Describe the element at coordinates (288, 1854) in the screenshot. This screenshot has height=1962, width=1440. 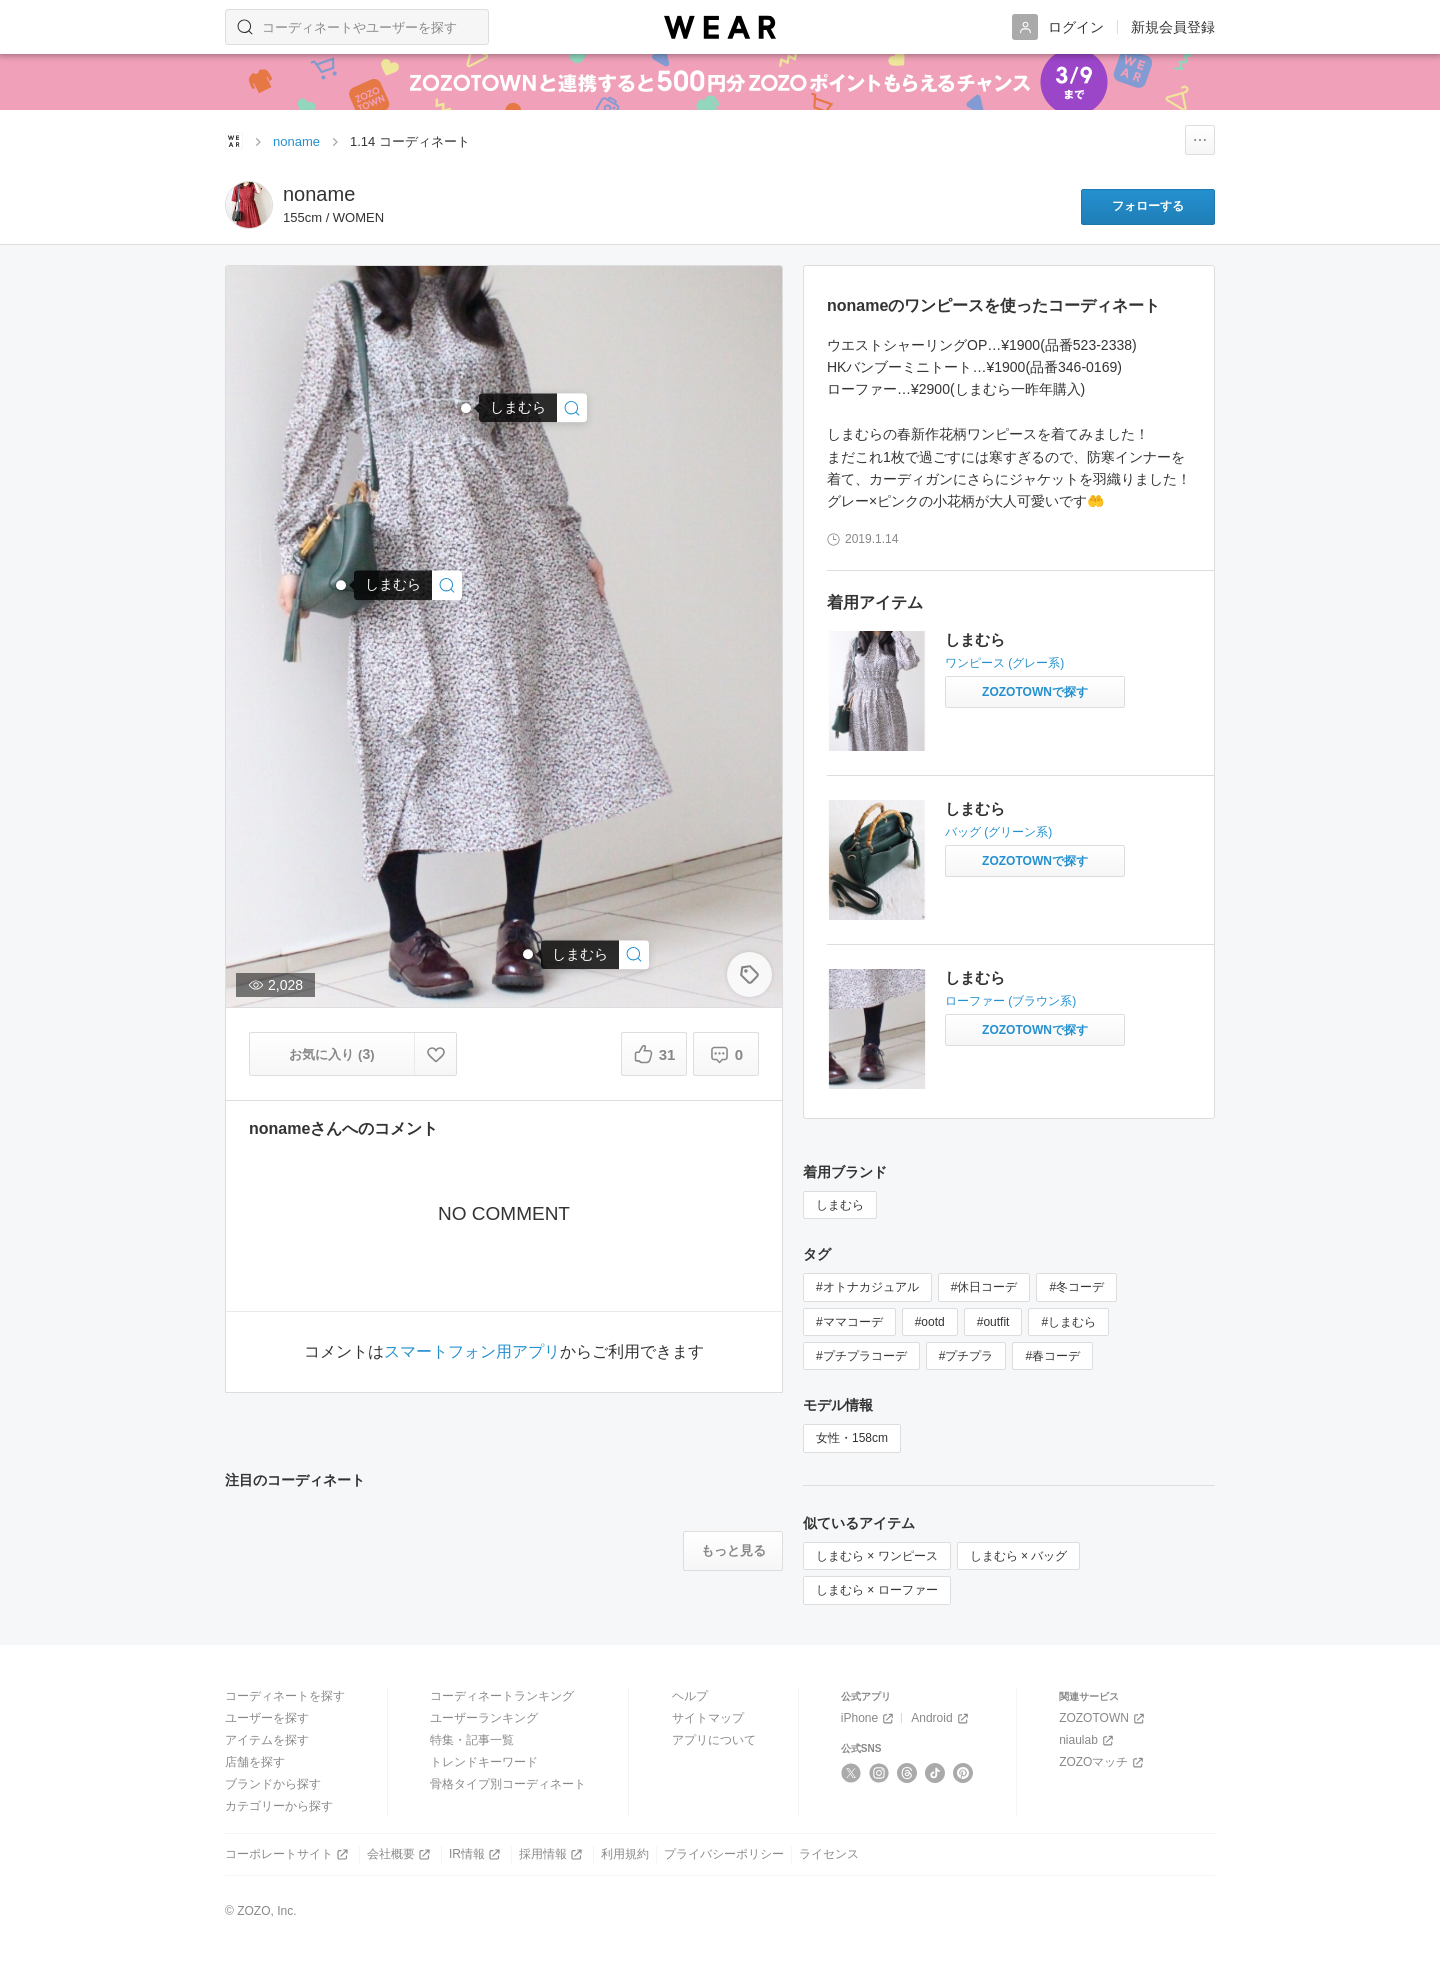
I see `コーポレートサイト` at that location.